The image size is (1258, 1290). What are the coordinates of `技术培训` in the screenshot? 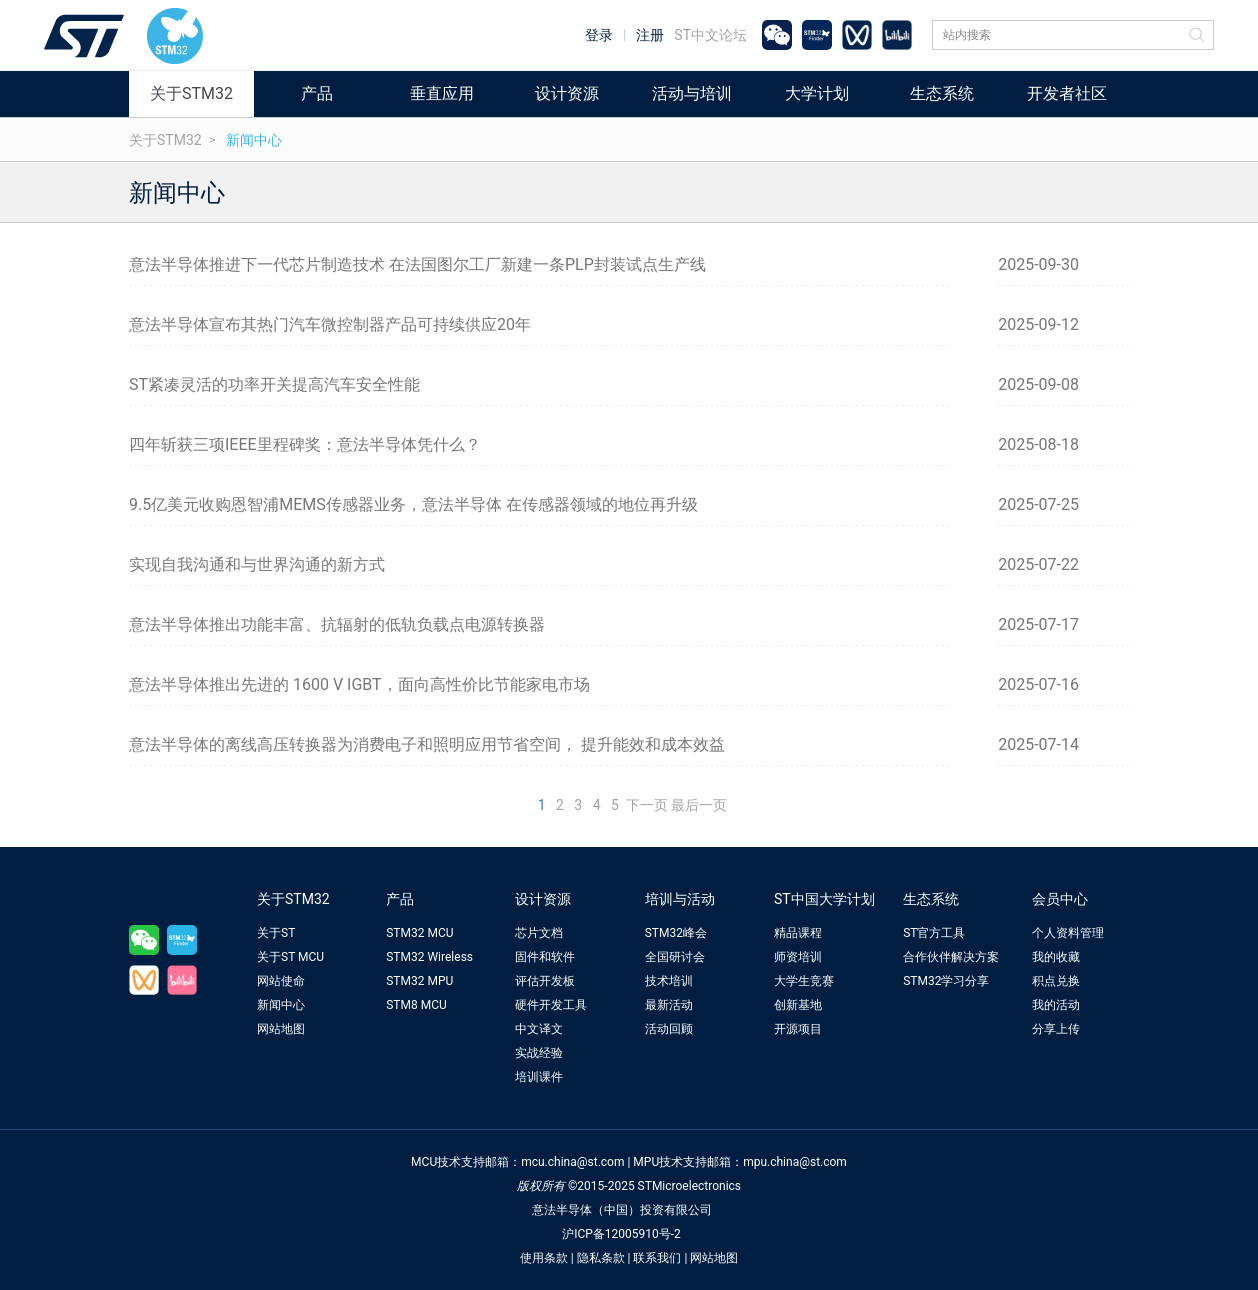 It's located at (669, 981).